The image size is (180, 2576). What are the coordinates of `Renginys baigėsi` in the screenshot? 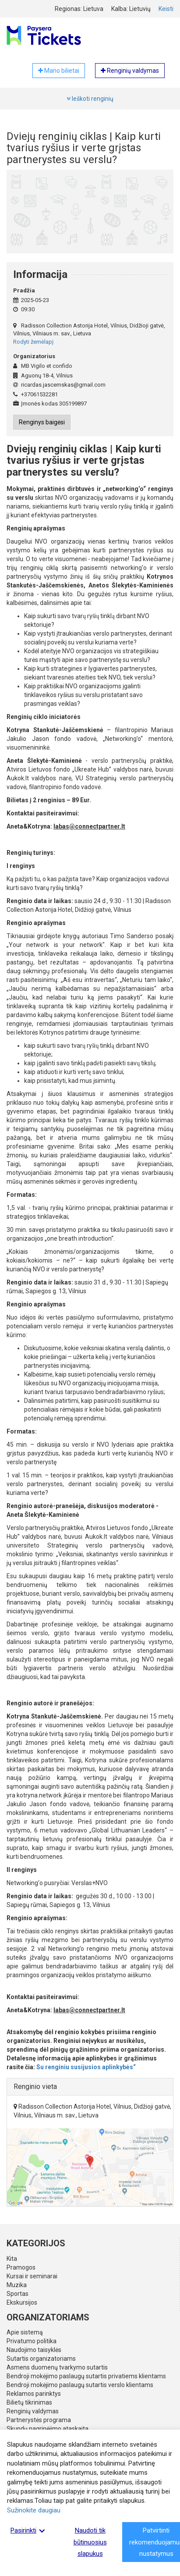 It's located at (42, 422).